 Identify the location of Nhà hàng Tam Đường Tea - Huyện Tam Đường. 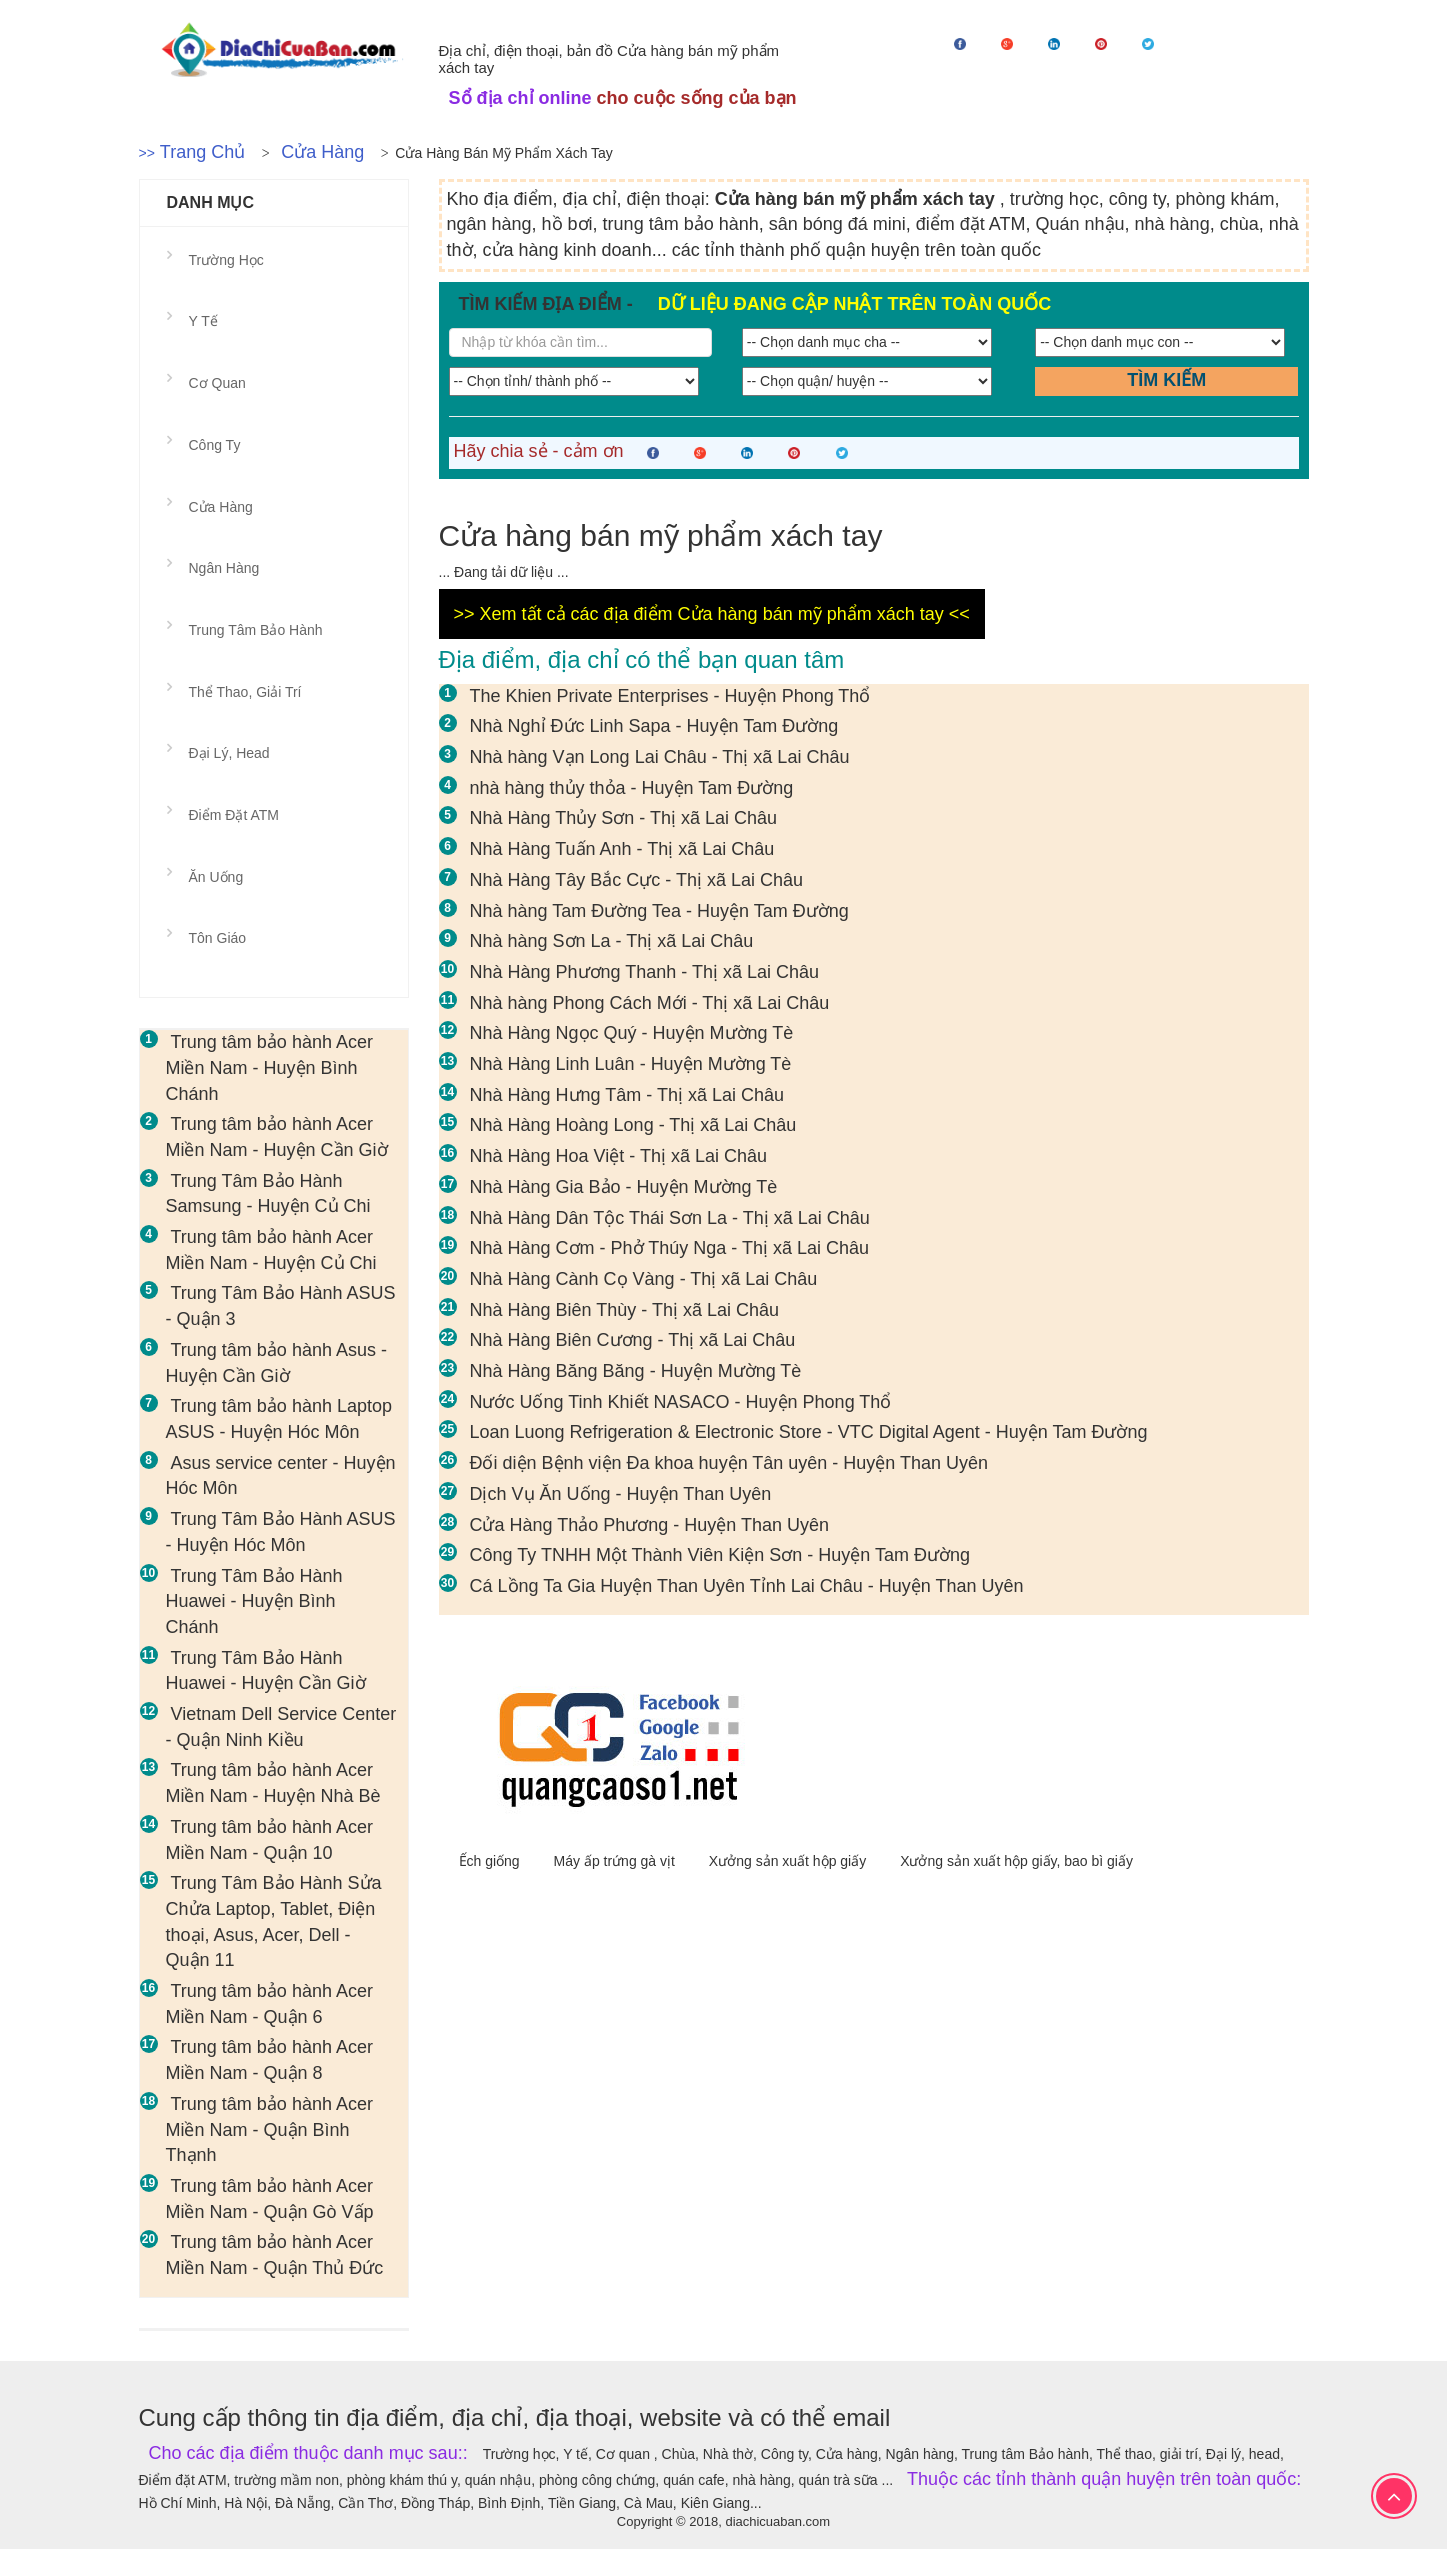
(659, 911).